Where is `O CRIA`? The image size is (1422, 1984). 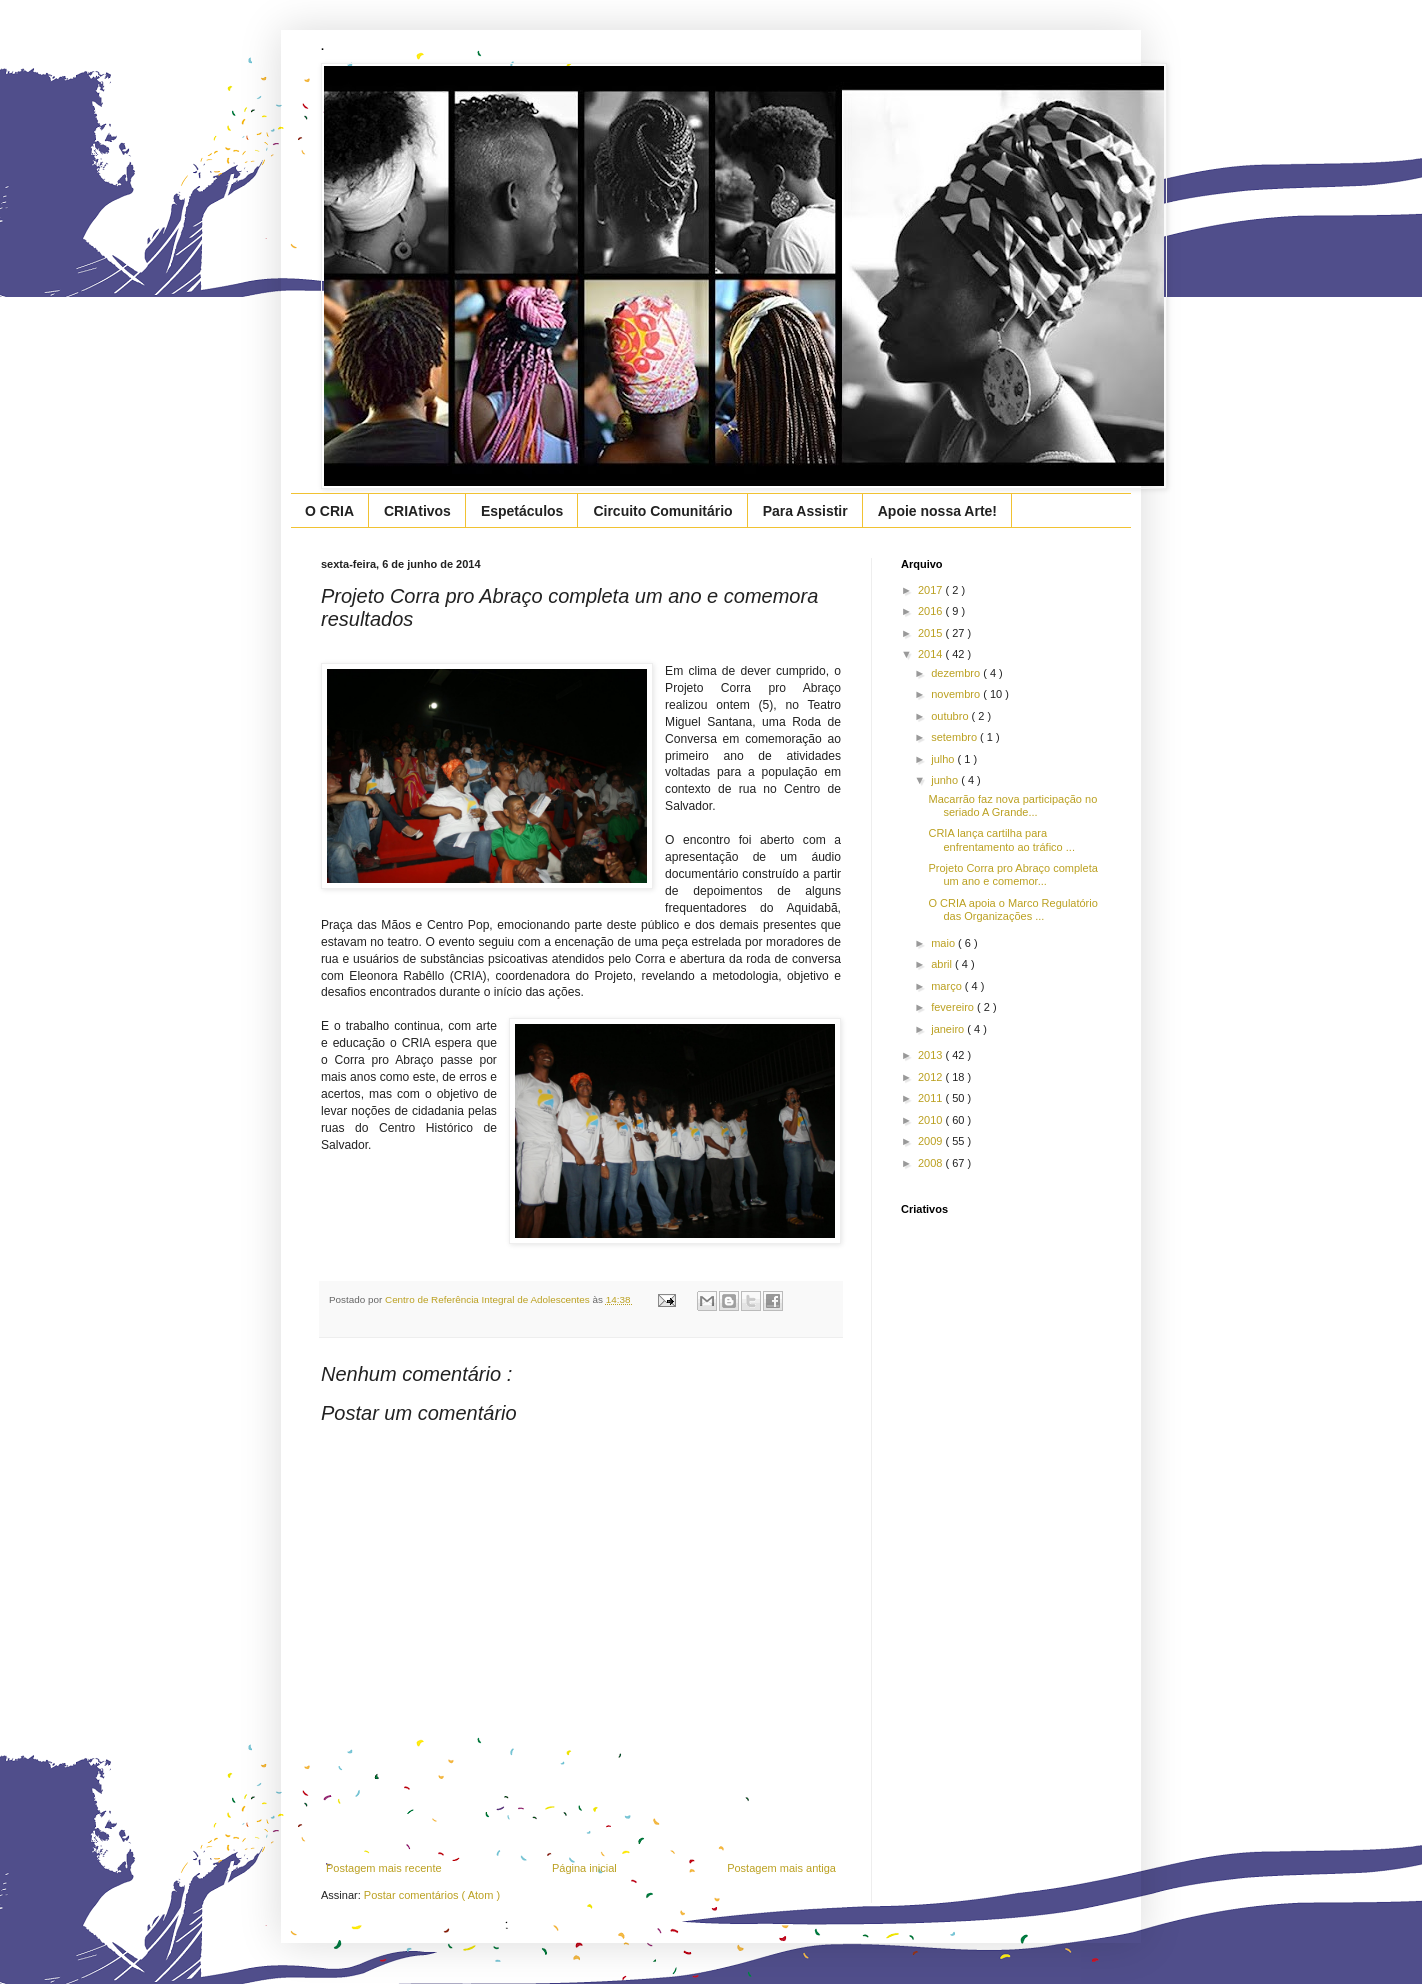
O CRIA is located at coordinates (329, 511).